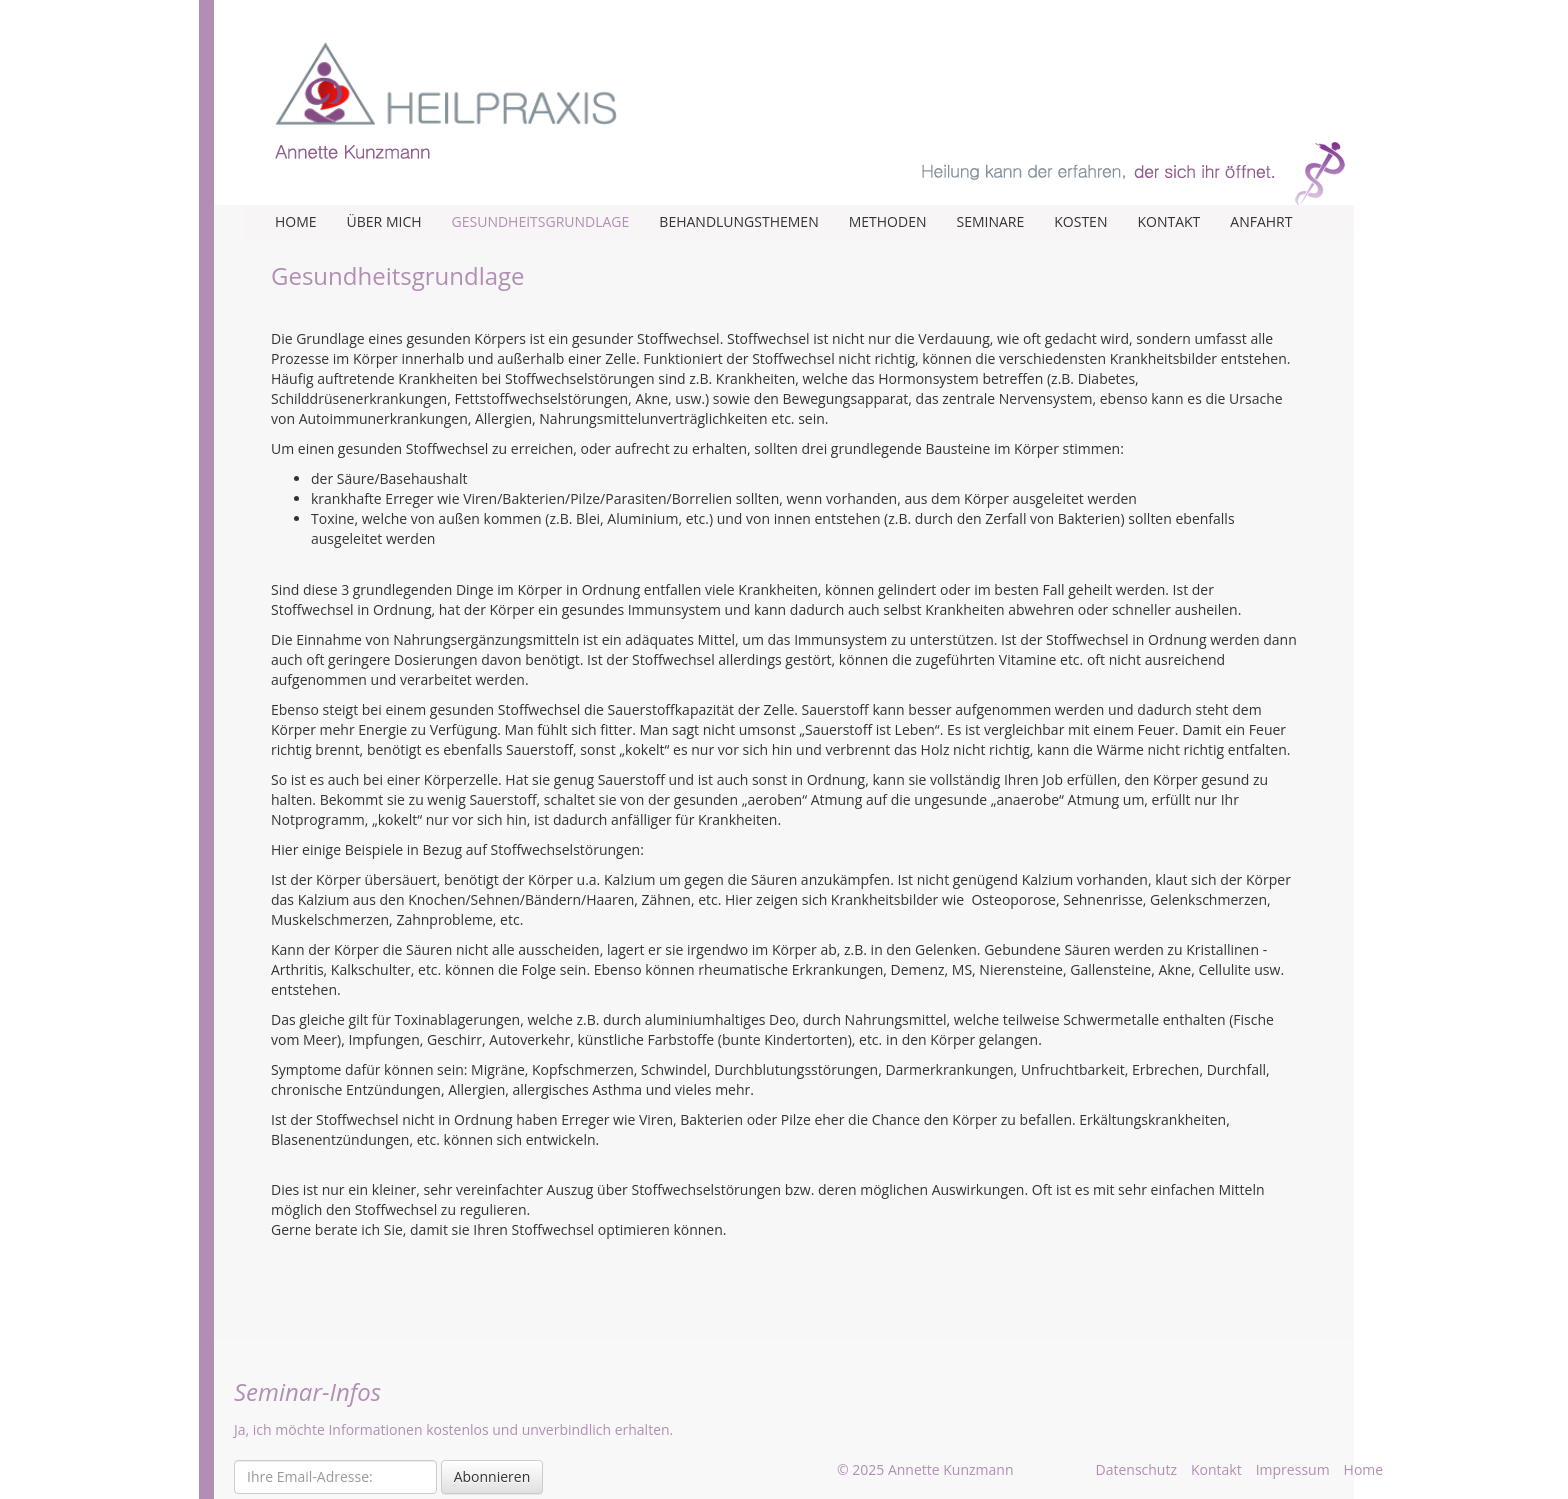 The width and height of the screenshot is (1568, 1499). I want to click on Anfahrt, so click(1261, 221).